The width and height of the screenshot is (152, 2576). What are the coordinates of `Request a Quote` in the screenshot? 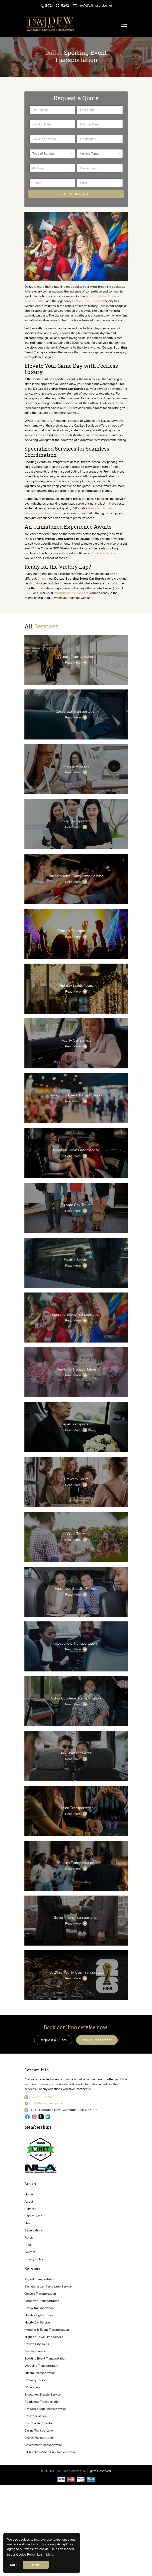 It's located at (53, 2040).